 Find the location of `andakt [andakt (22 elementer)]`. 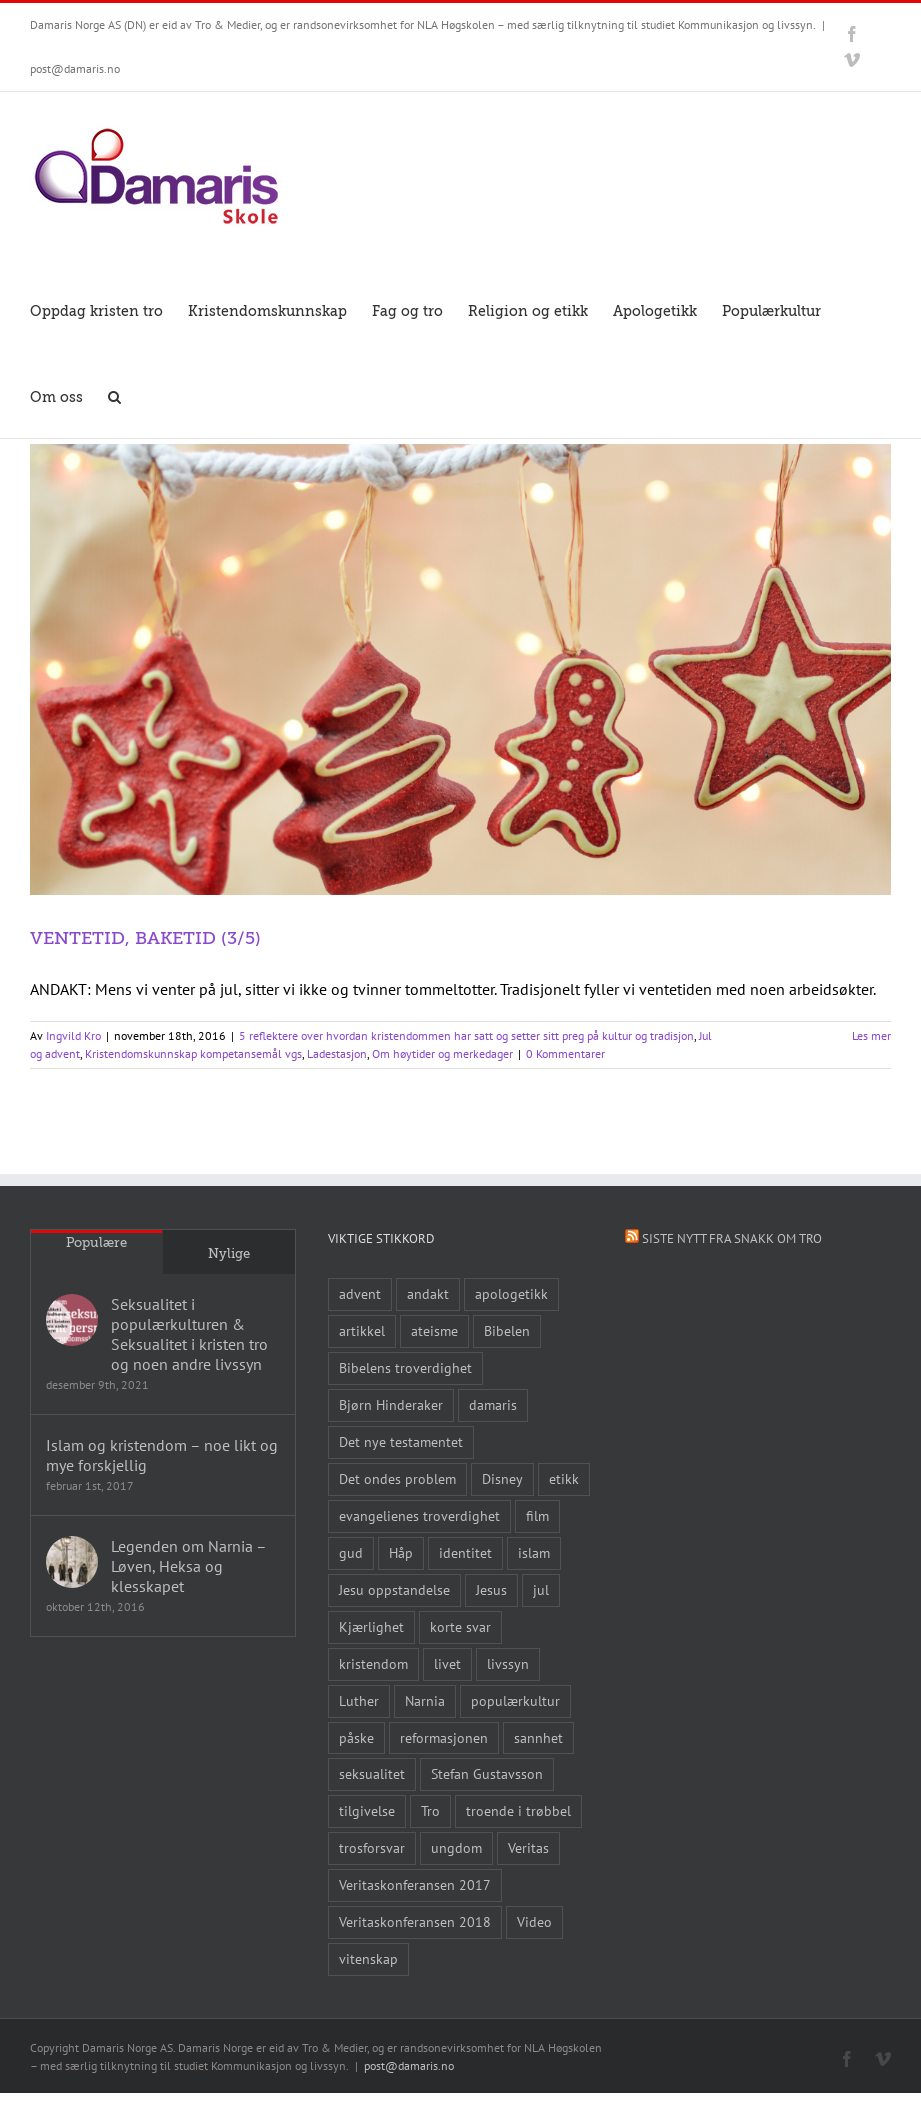

andakt [andakt (22 elementer)] is located at coordinates (428, 1293).